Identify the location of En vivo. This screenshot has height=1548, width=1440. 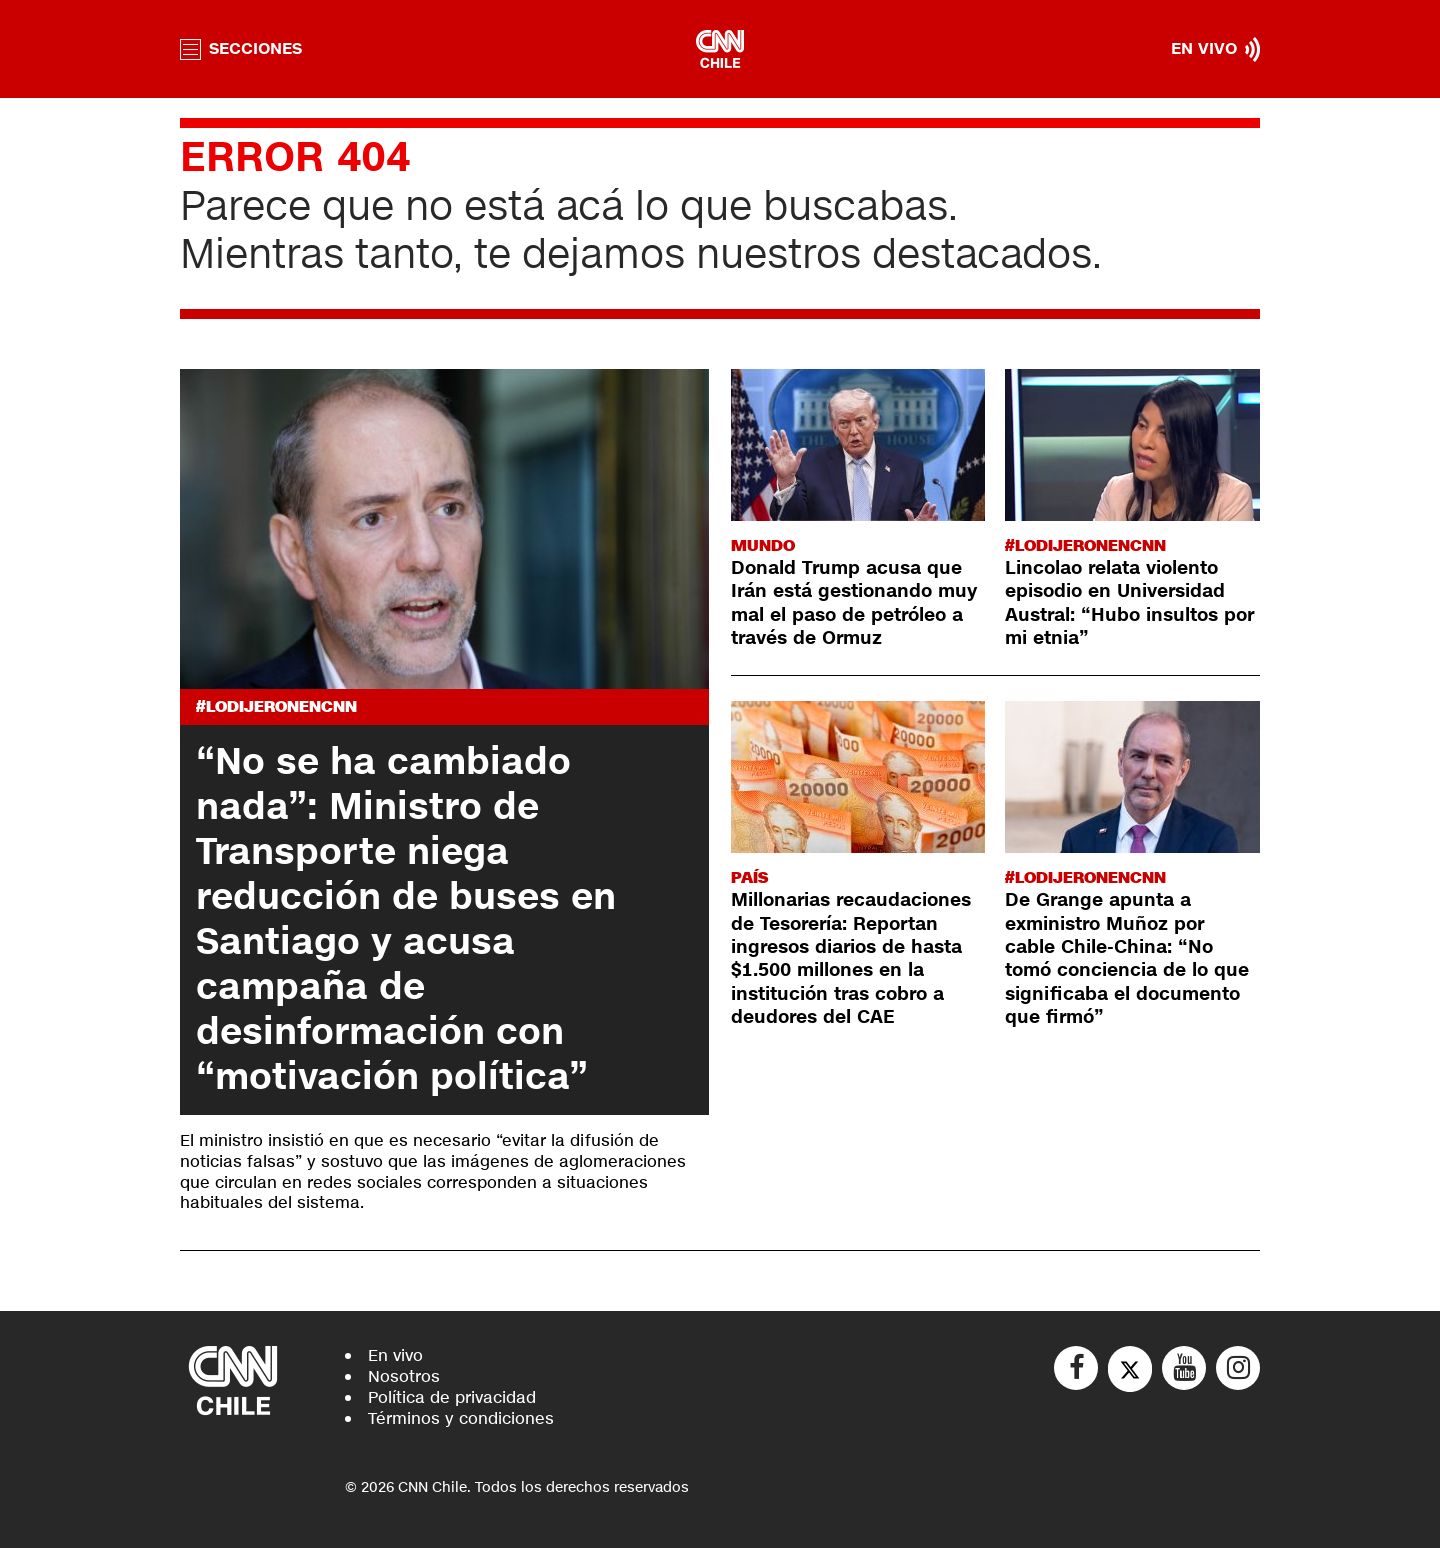
(395, 1355).